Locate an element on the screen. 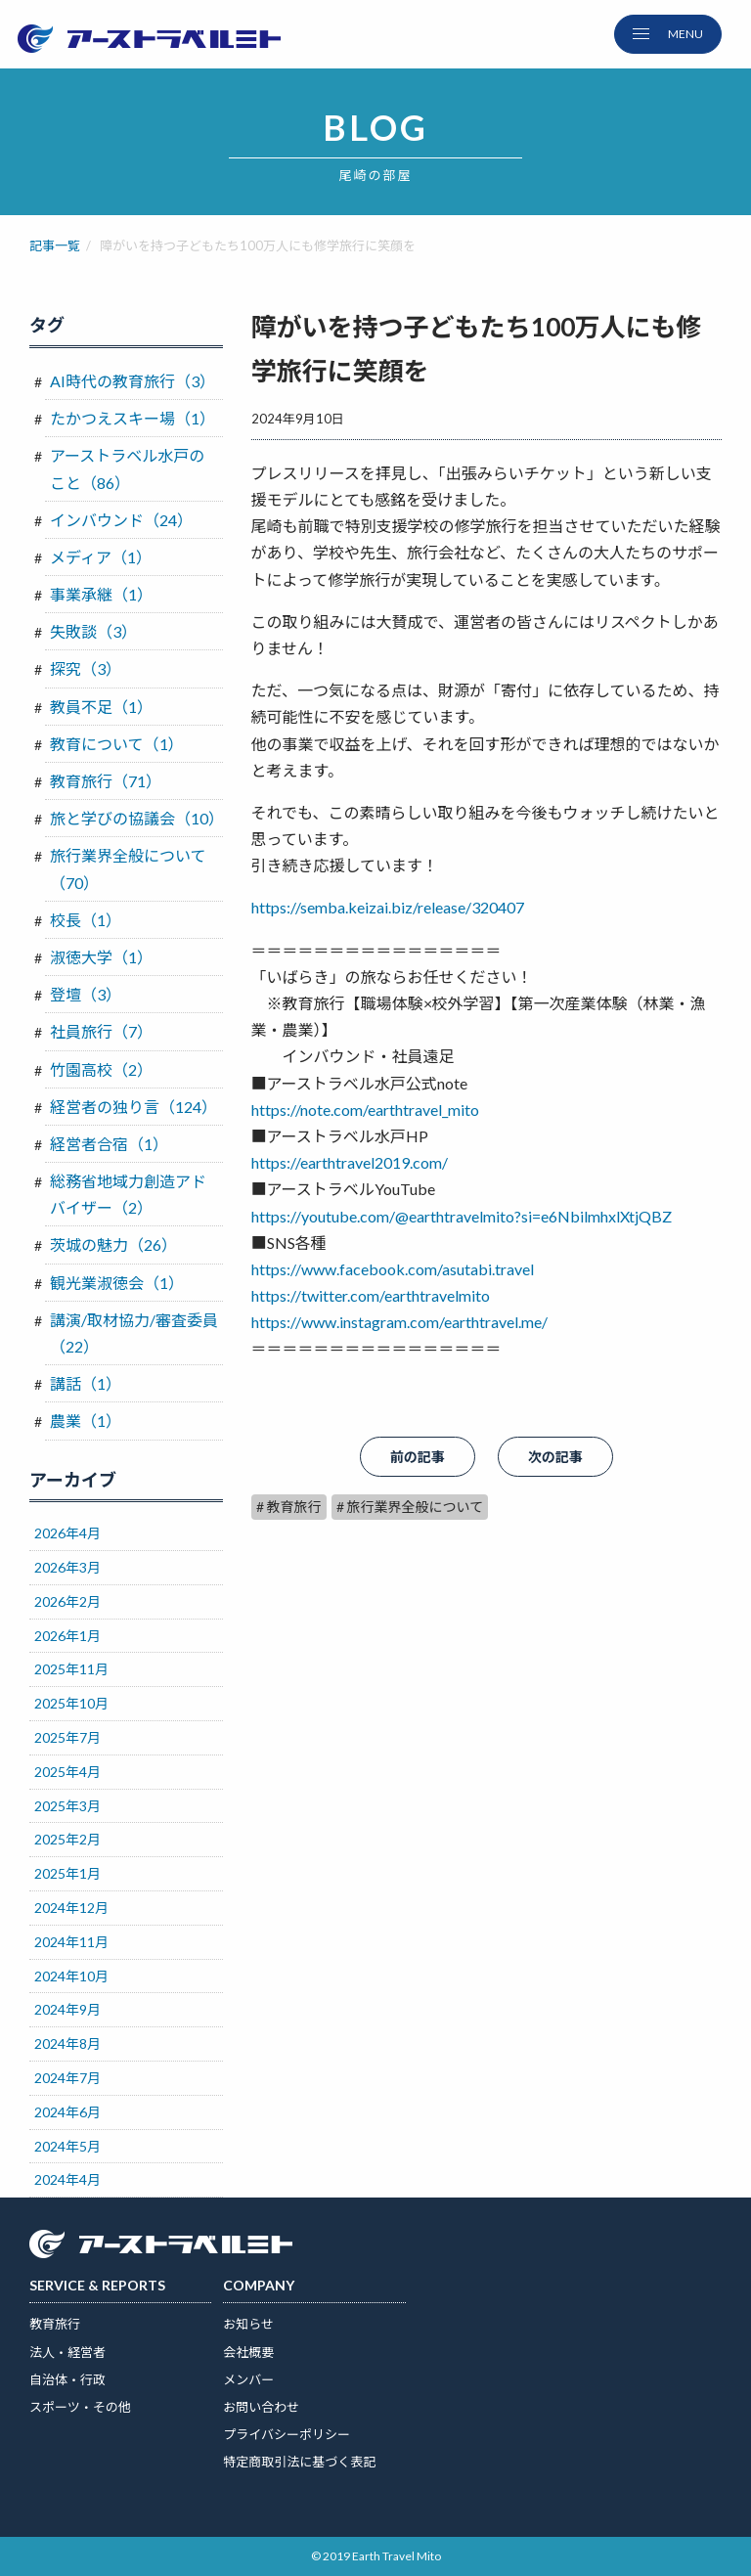  農業（1） is located at coordinates (85, 1420).